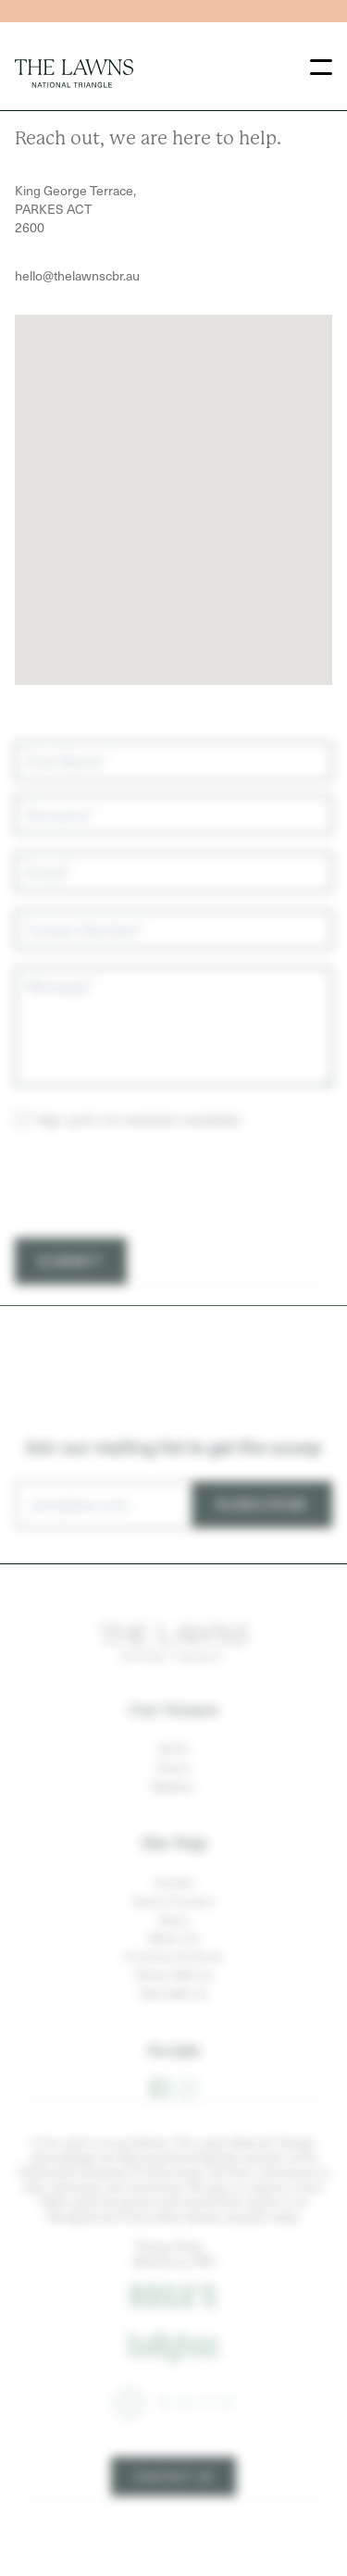  I want to click on Email*, so click(49, 914).